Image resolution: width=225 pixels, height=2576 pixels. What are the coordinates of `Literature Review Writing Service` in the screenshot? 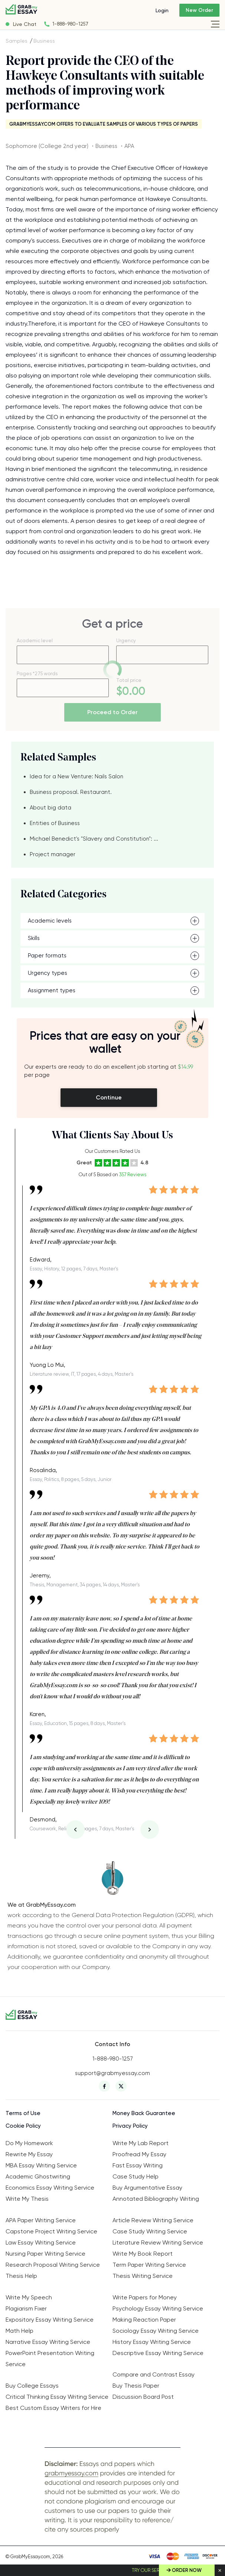 It's located at (157, 2242).